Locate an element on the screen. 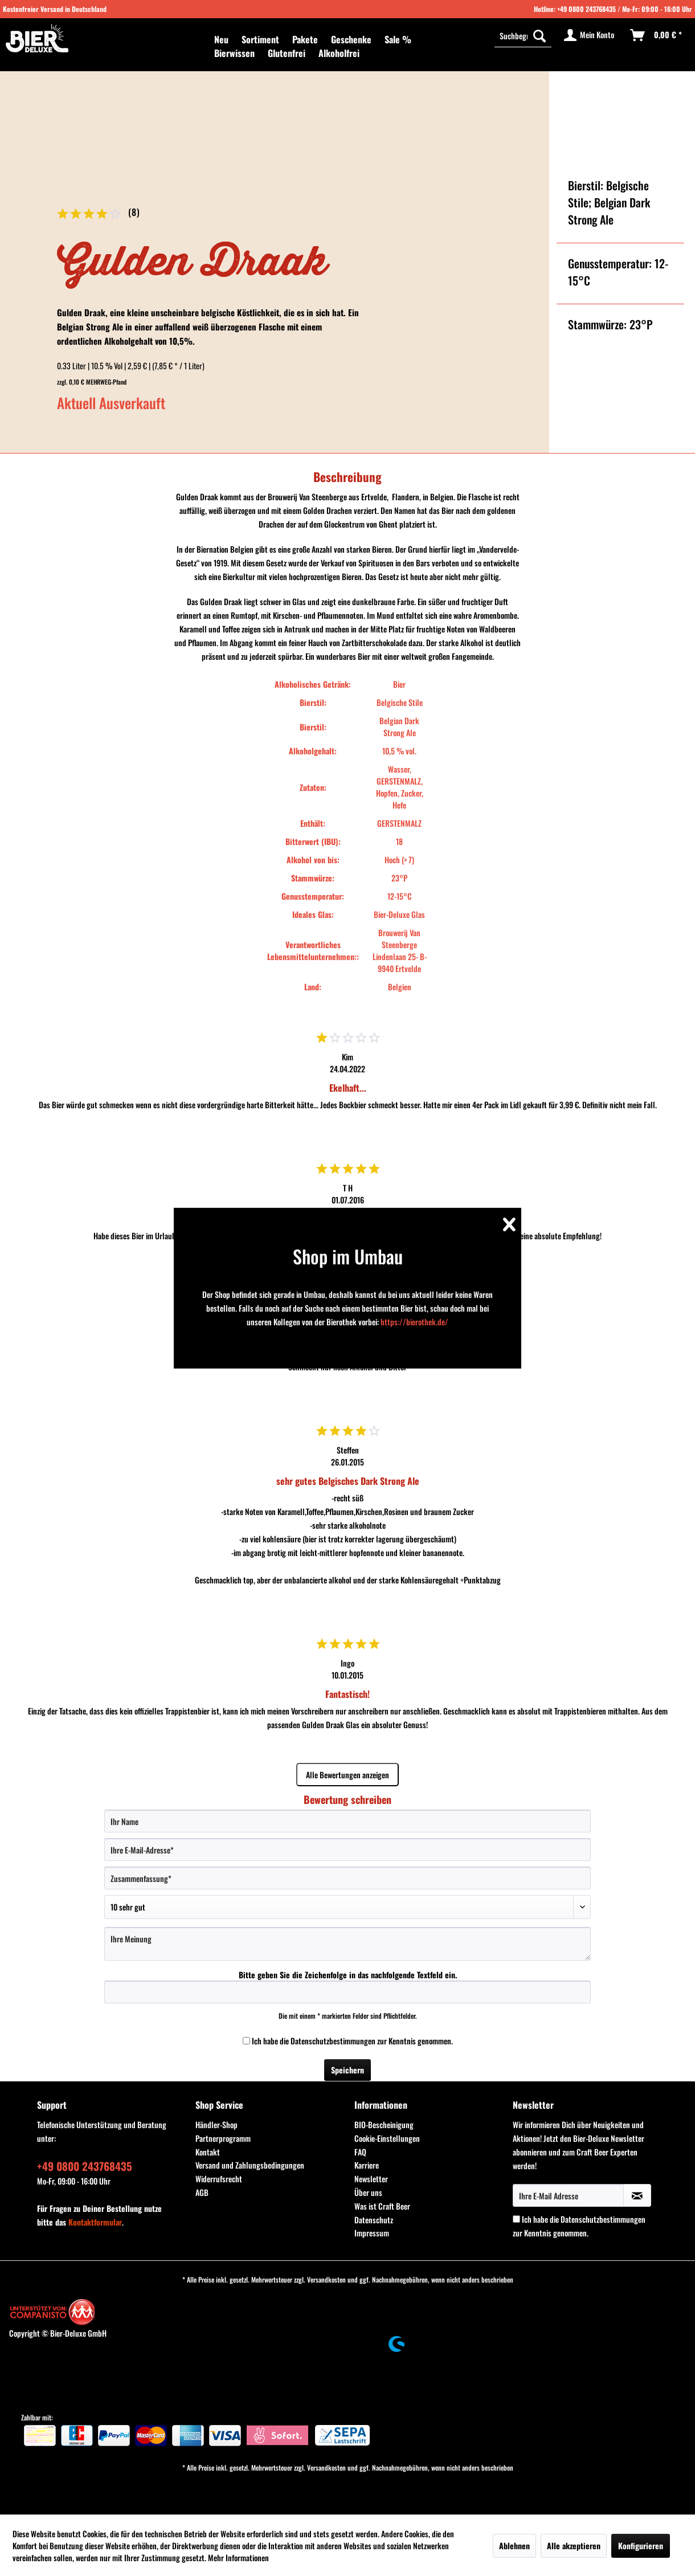 This screenshot has width=695, height=2576. [Mein Konto] is located at coordinates (589, 35).